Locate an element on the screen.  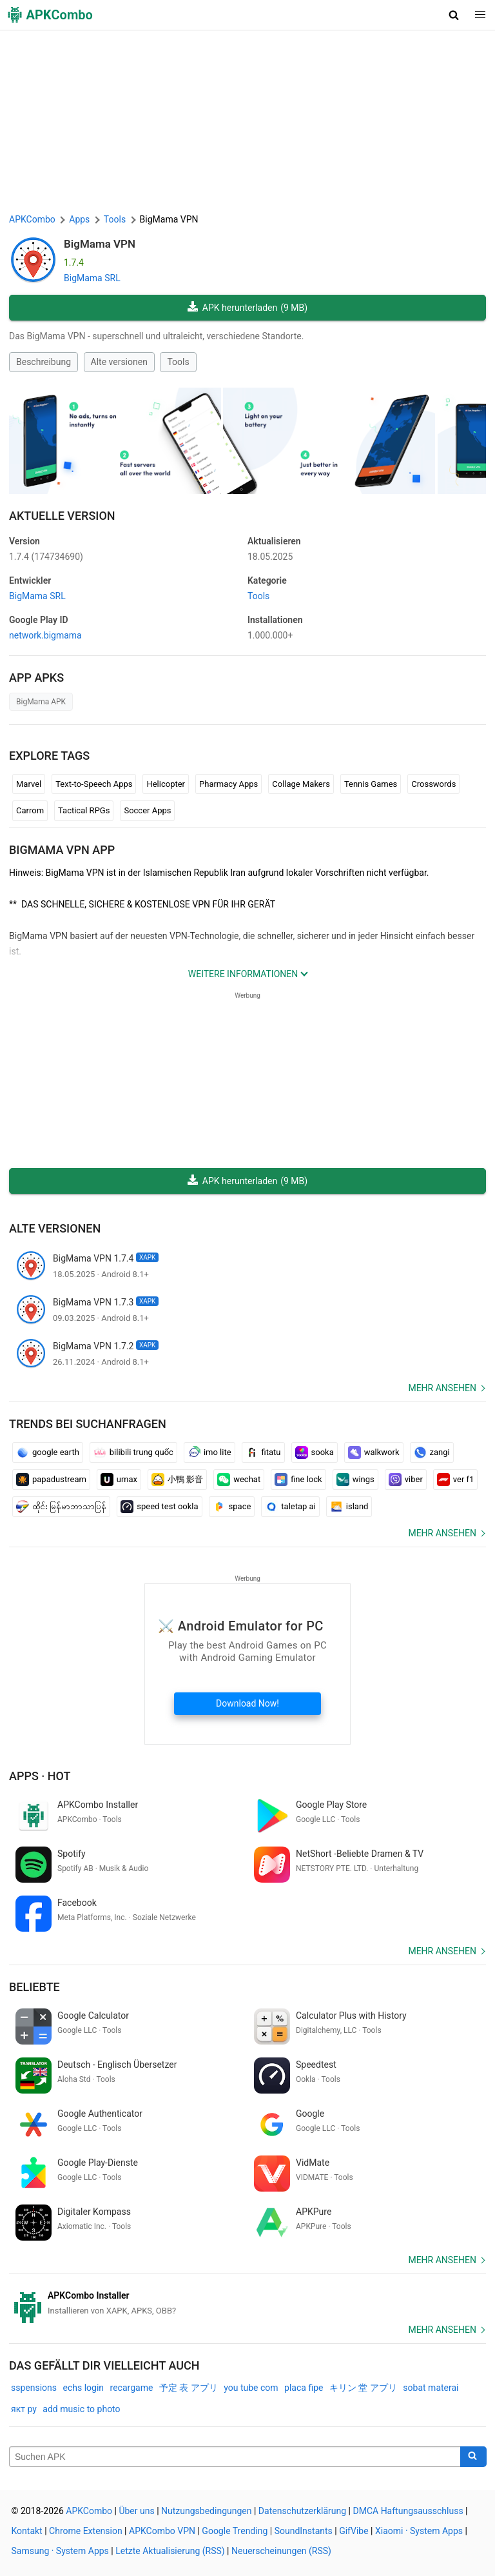
recargame is located at coordinates (131, 2388).